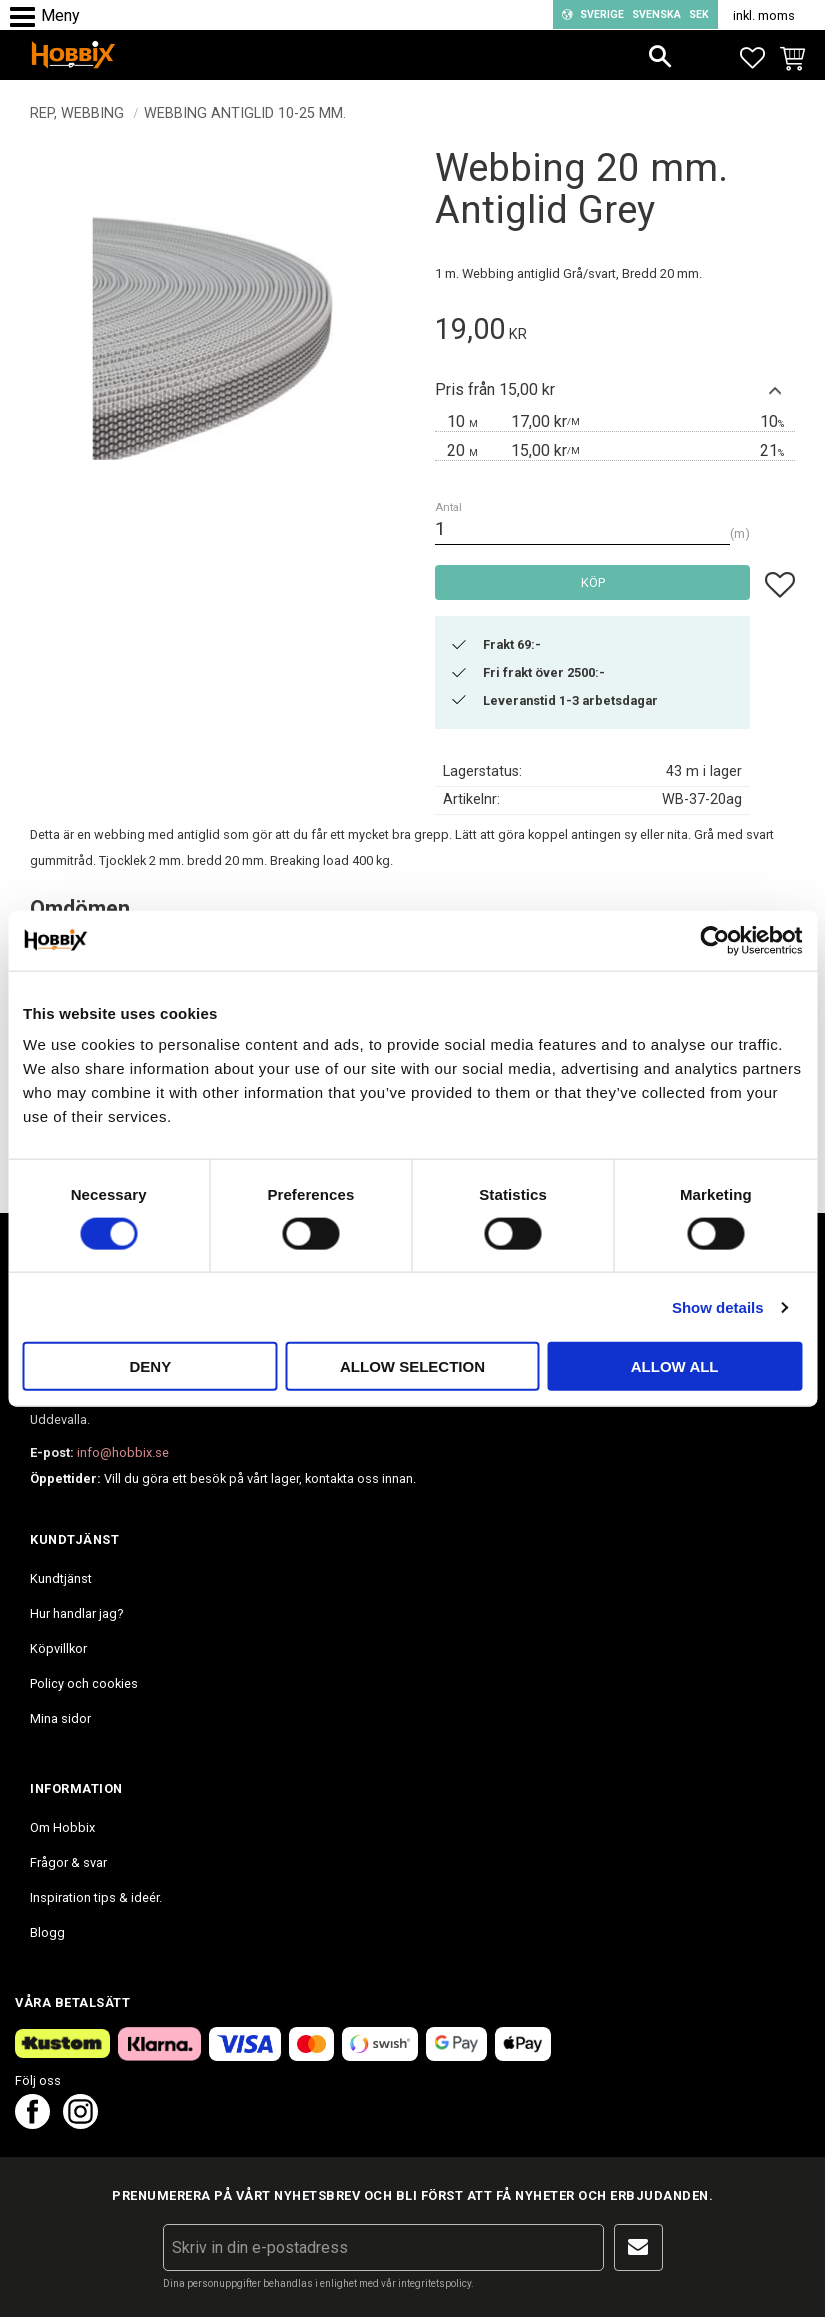 The width and height of the screenshot is (825, 2317). What do you see at coordinates (27, 17) in the screenshot?
I see `[button]` at bounding box center [27, 17].